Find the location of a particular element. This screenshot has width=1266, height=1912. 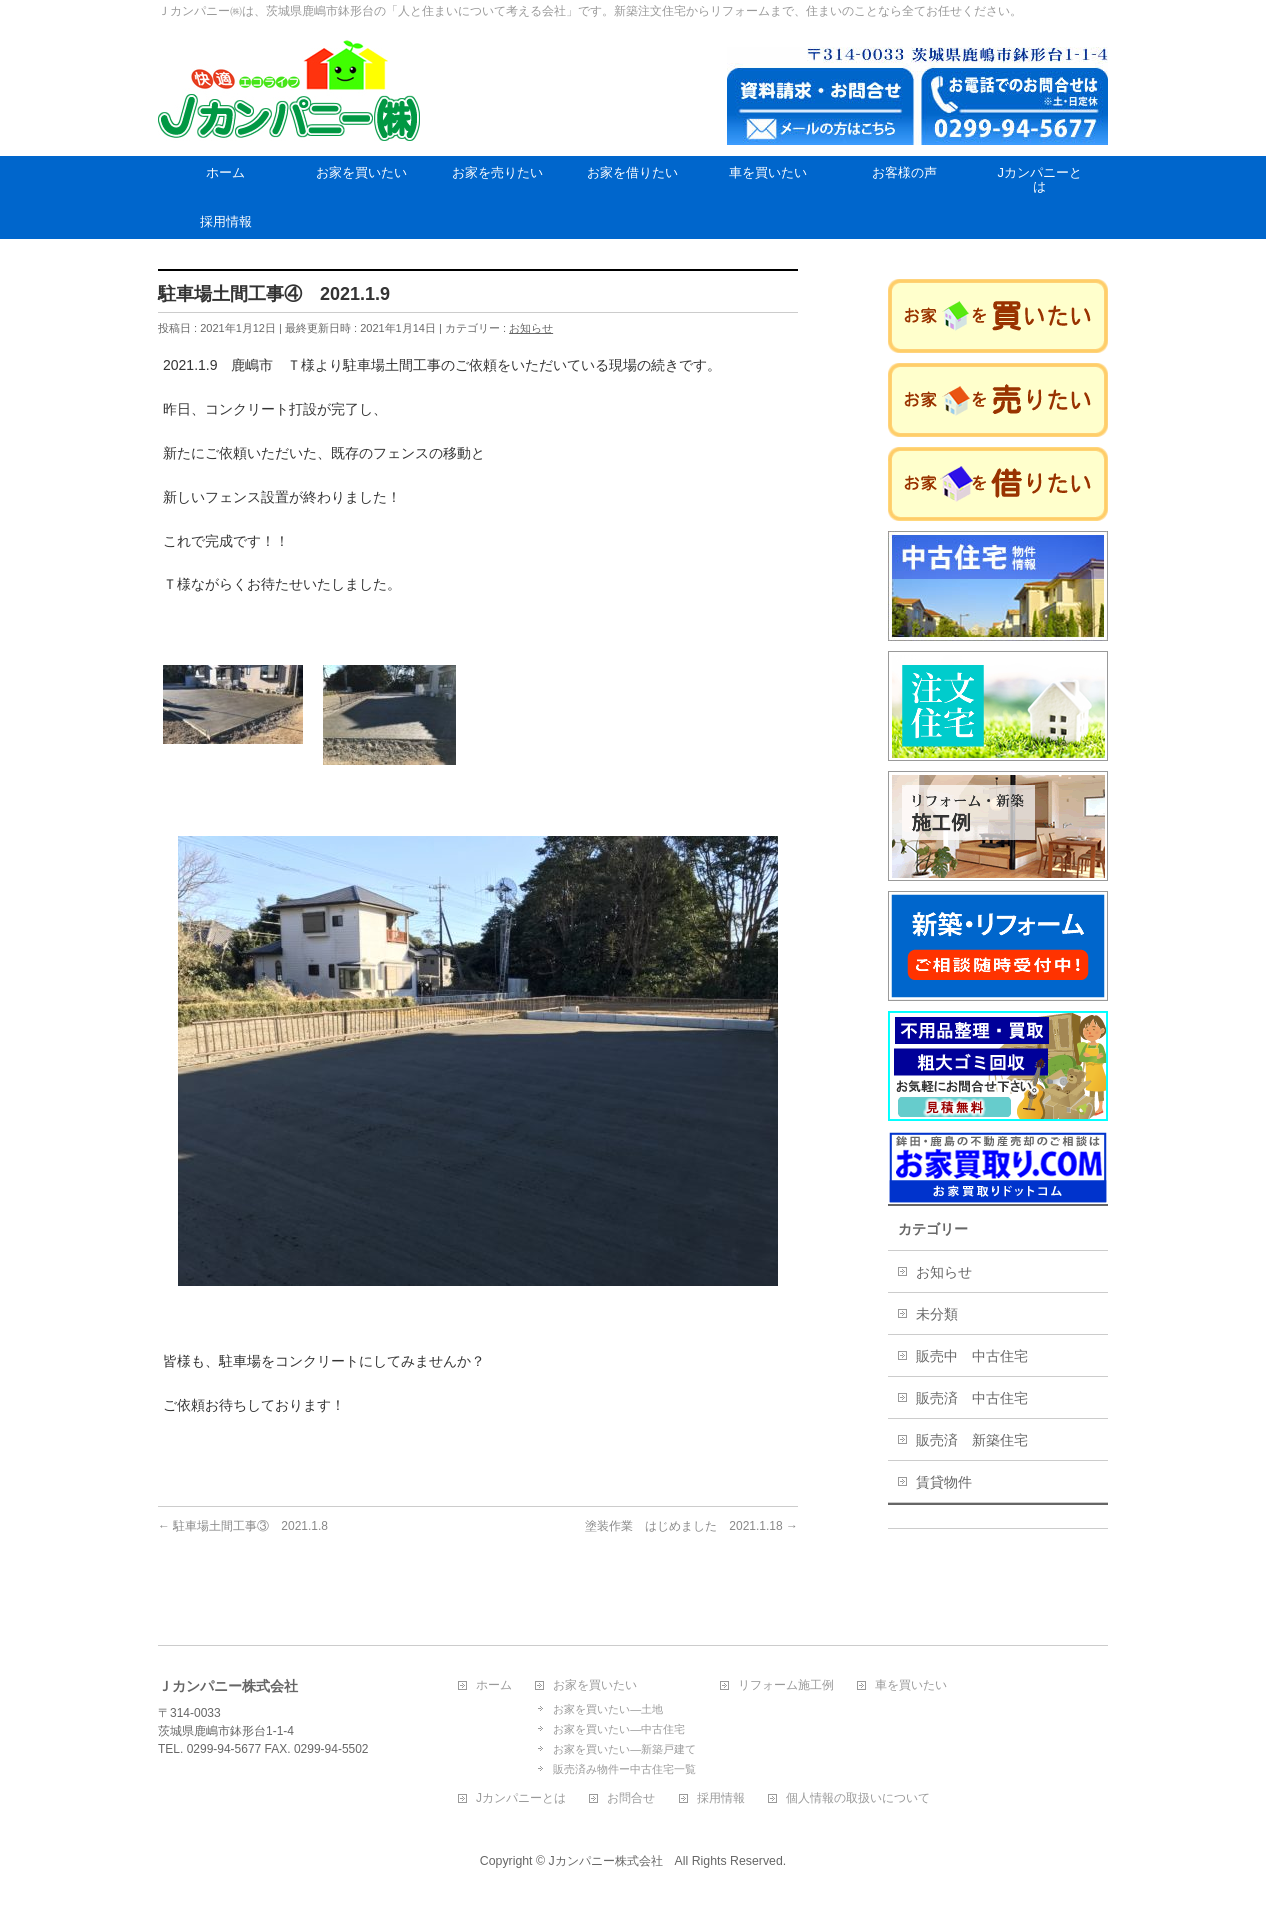

販売中 中古住宅 is located at coordinates (972, 1356).